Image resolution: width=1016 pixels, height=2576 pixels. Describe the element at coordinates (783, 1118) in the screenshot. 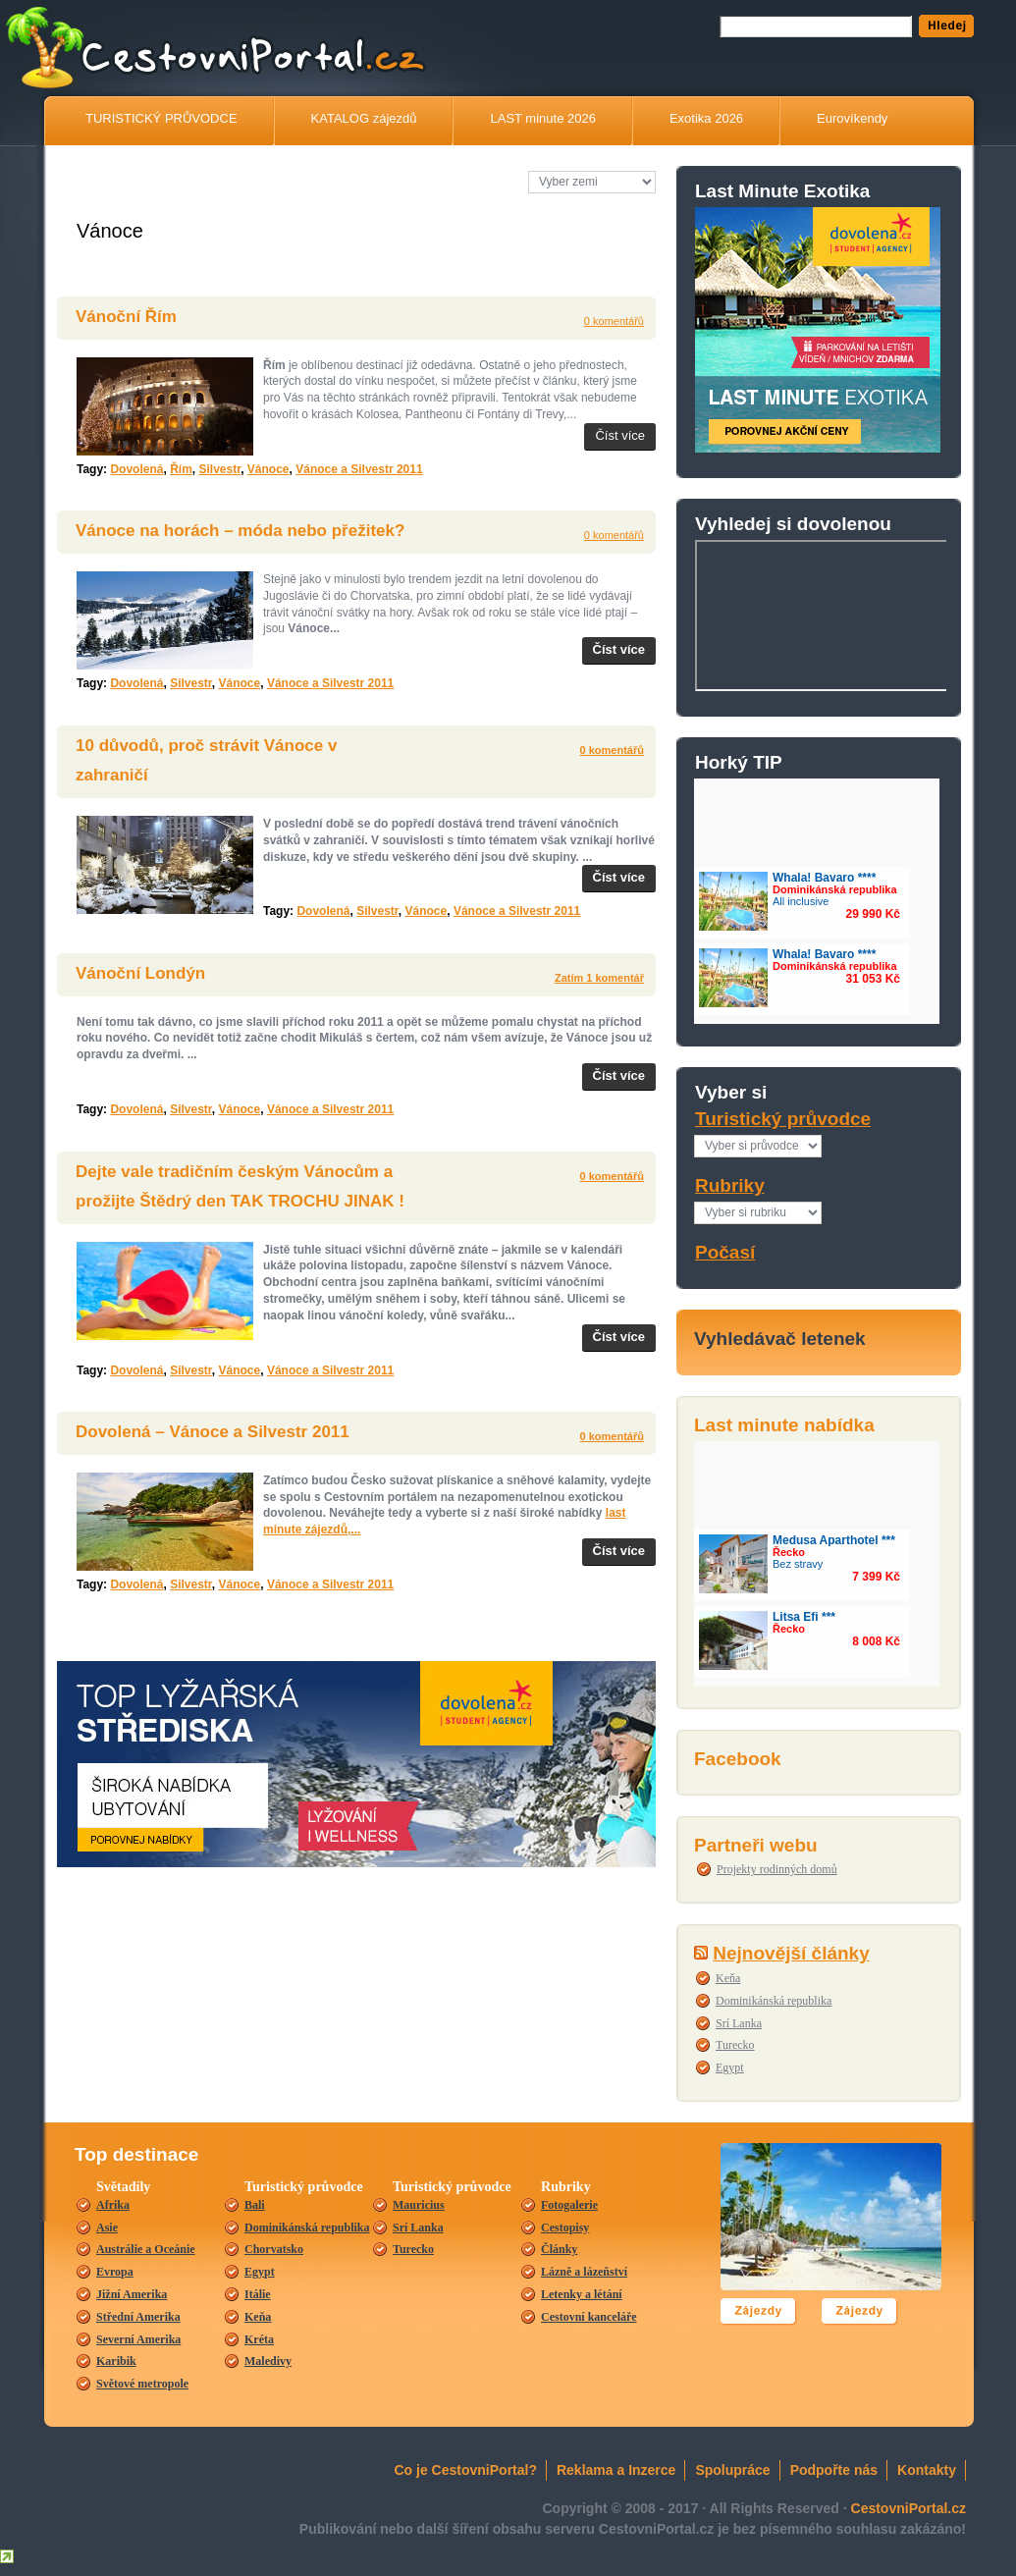

I see `Turistický průvodce` at that location.